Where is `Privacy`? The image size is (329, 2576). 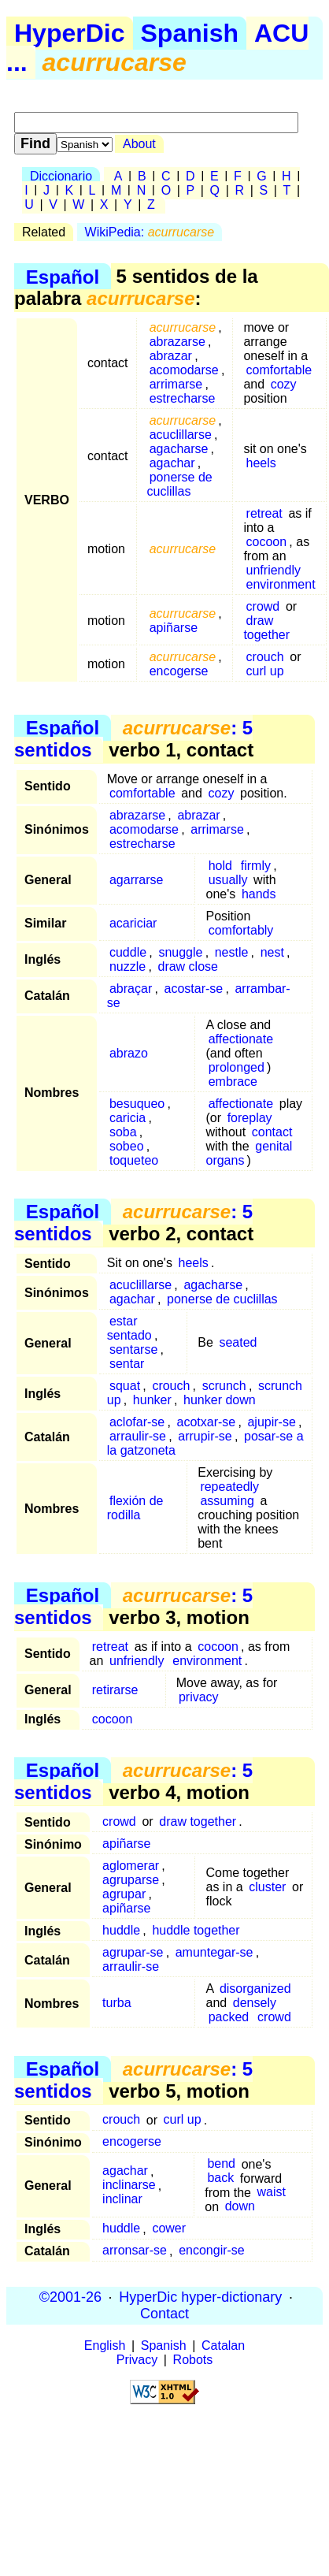 Privacy is located at coordinates (136, 2359).